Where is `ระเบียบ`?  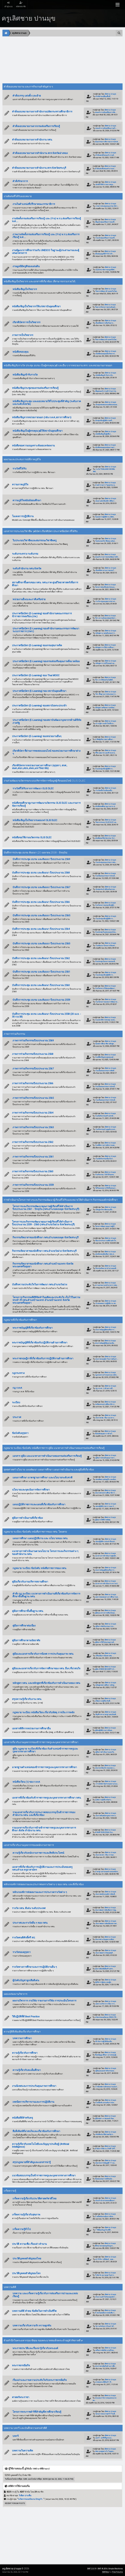
ระเบียบ is located at coordinates (16, 1402).